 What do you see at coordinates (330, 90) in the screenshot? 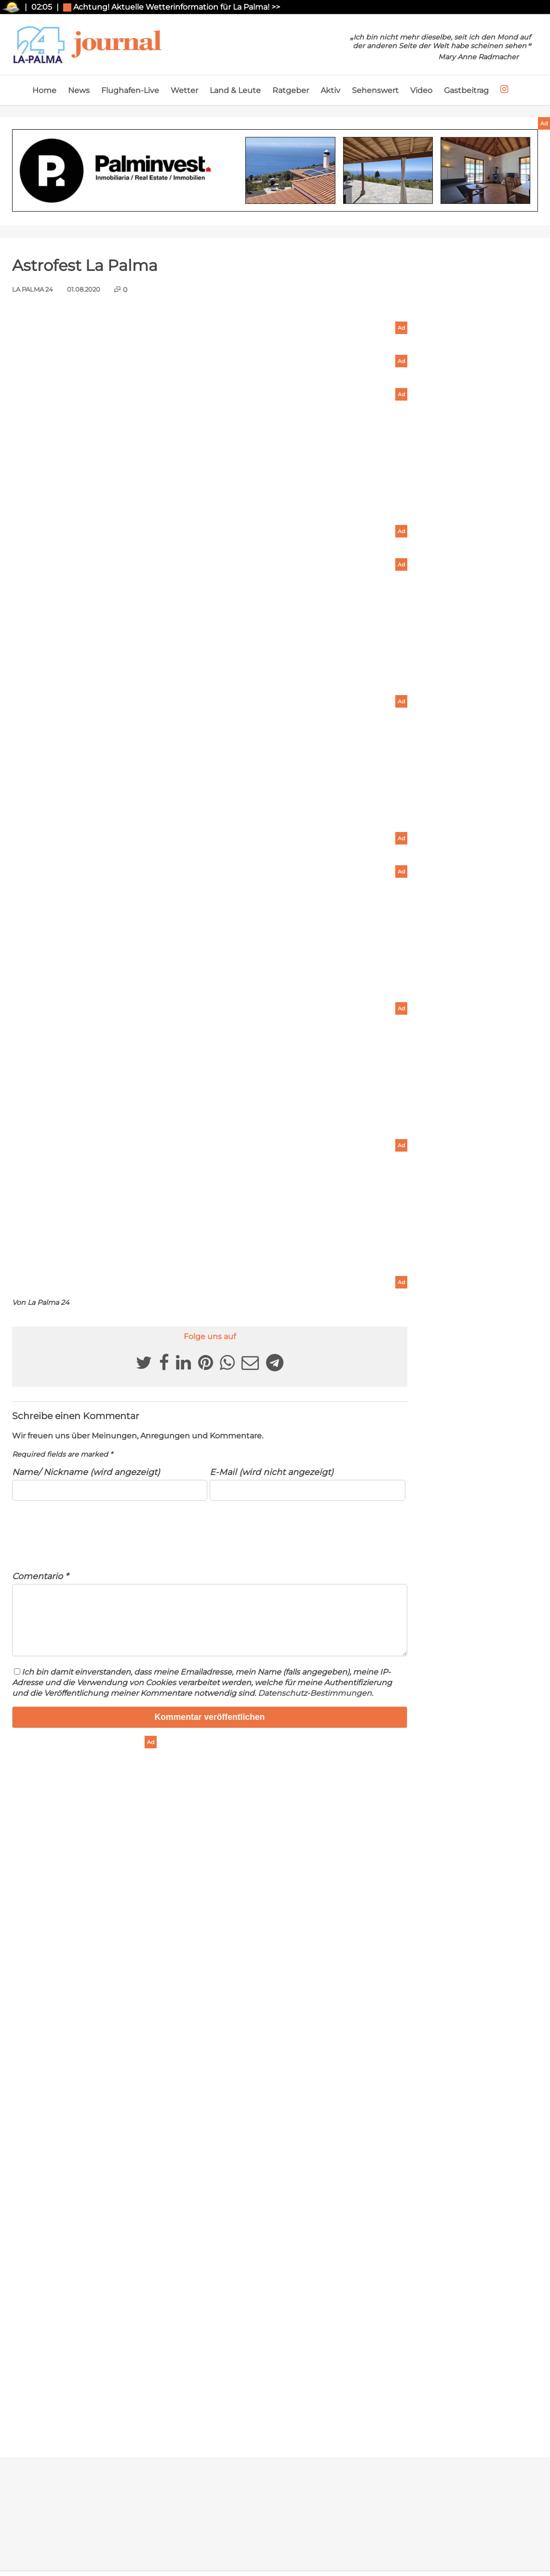
I see `Aktiv` at bounding box center [330, 90].